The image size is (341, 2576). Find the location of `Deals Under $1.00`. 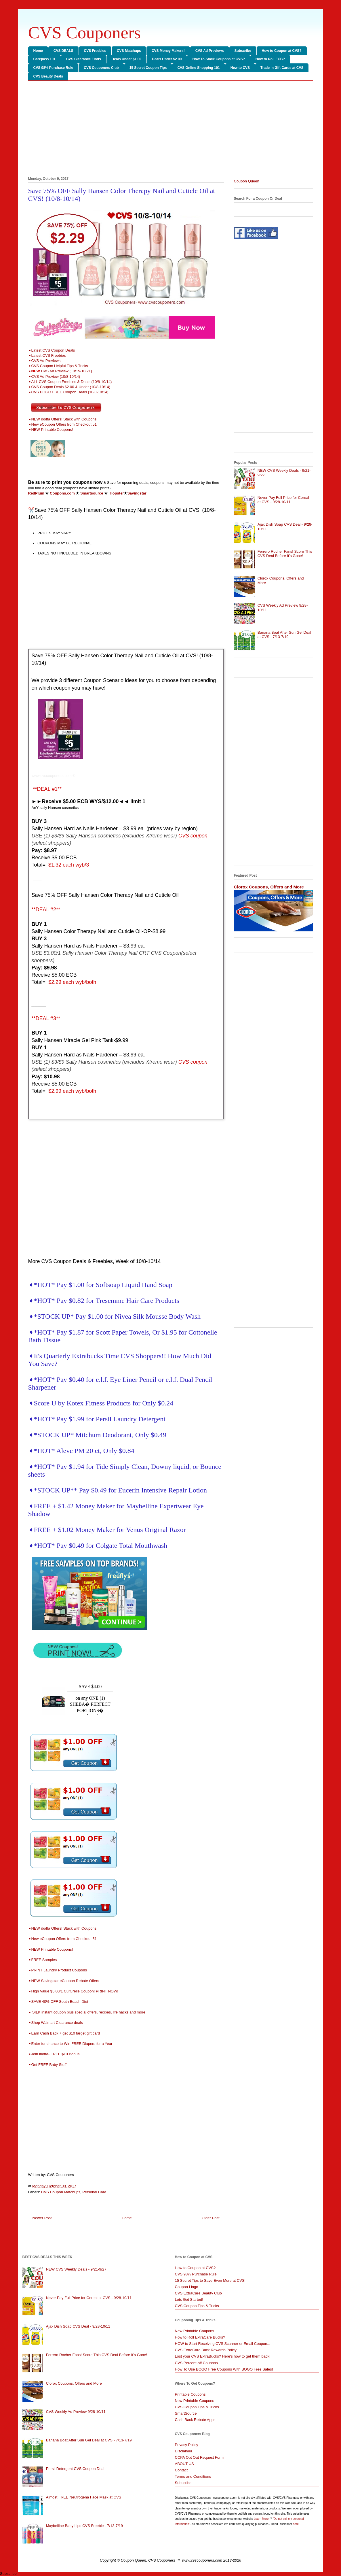

Deals Under $1.00 is located at coordinates (126, 59).